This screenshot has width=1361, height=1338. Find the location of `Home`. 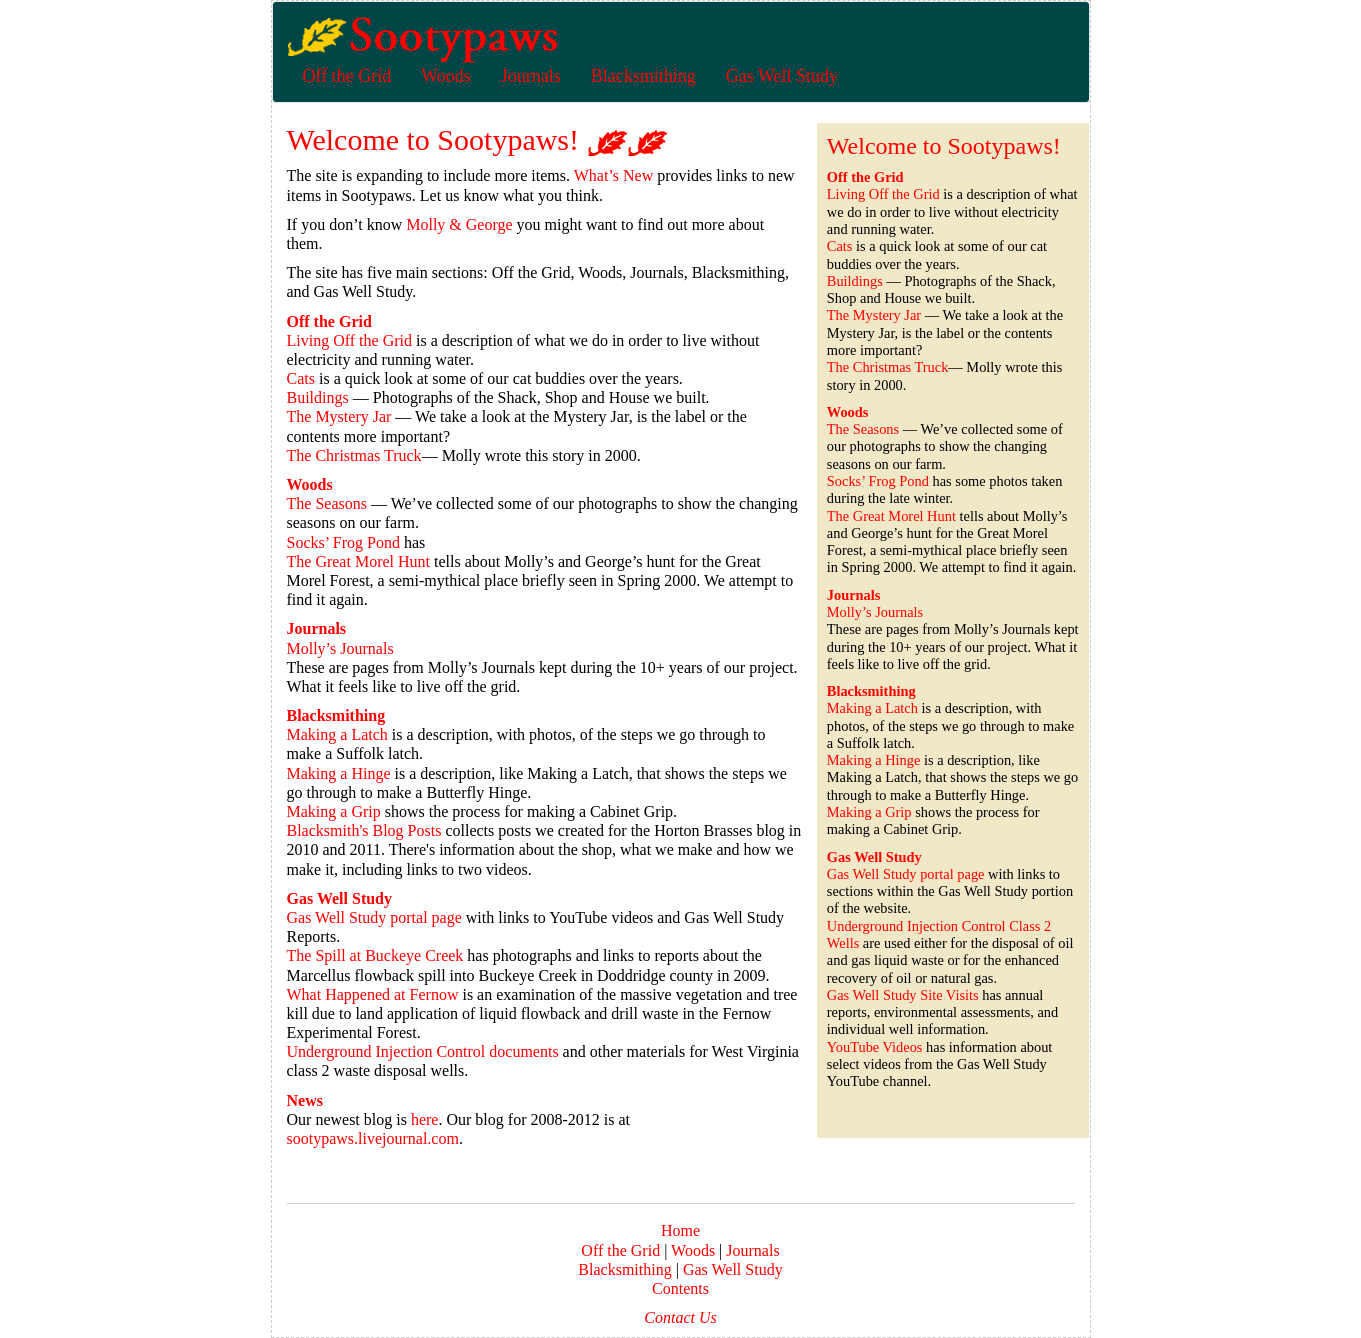

Home is located at coordinates (680, 1230).